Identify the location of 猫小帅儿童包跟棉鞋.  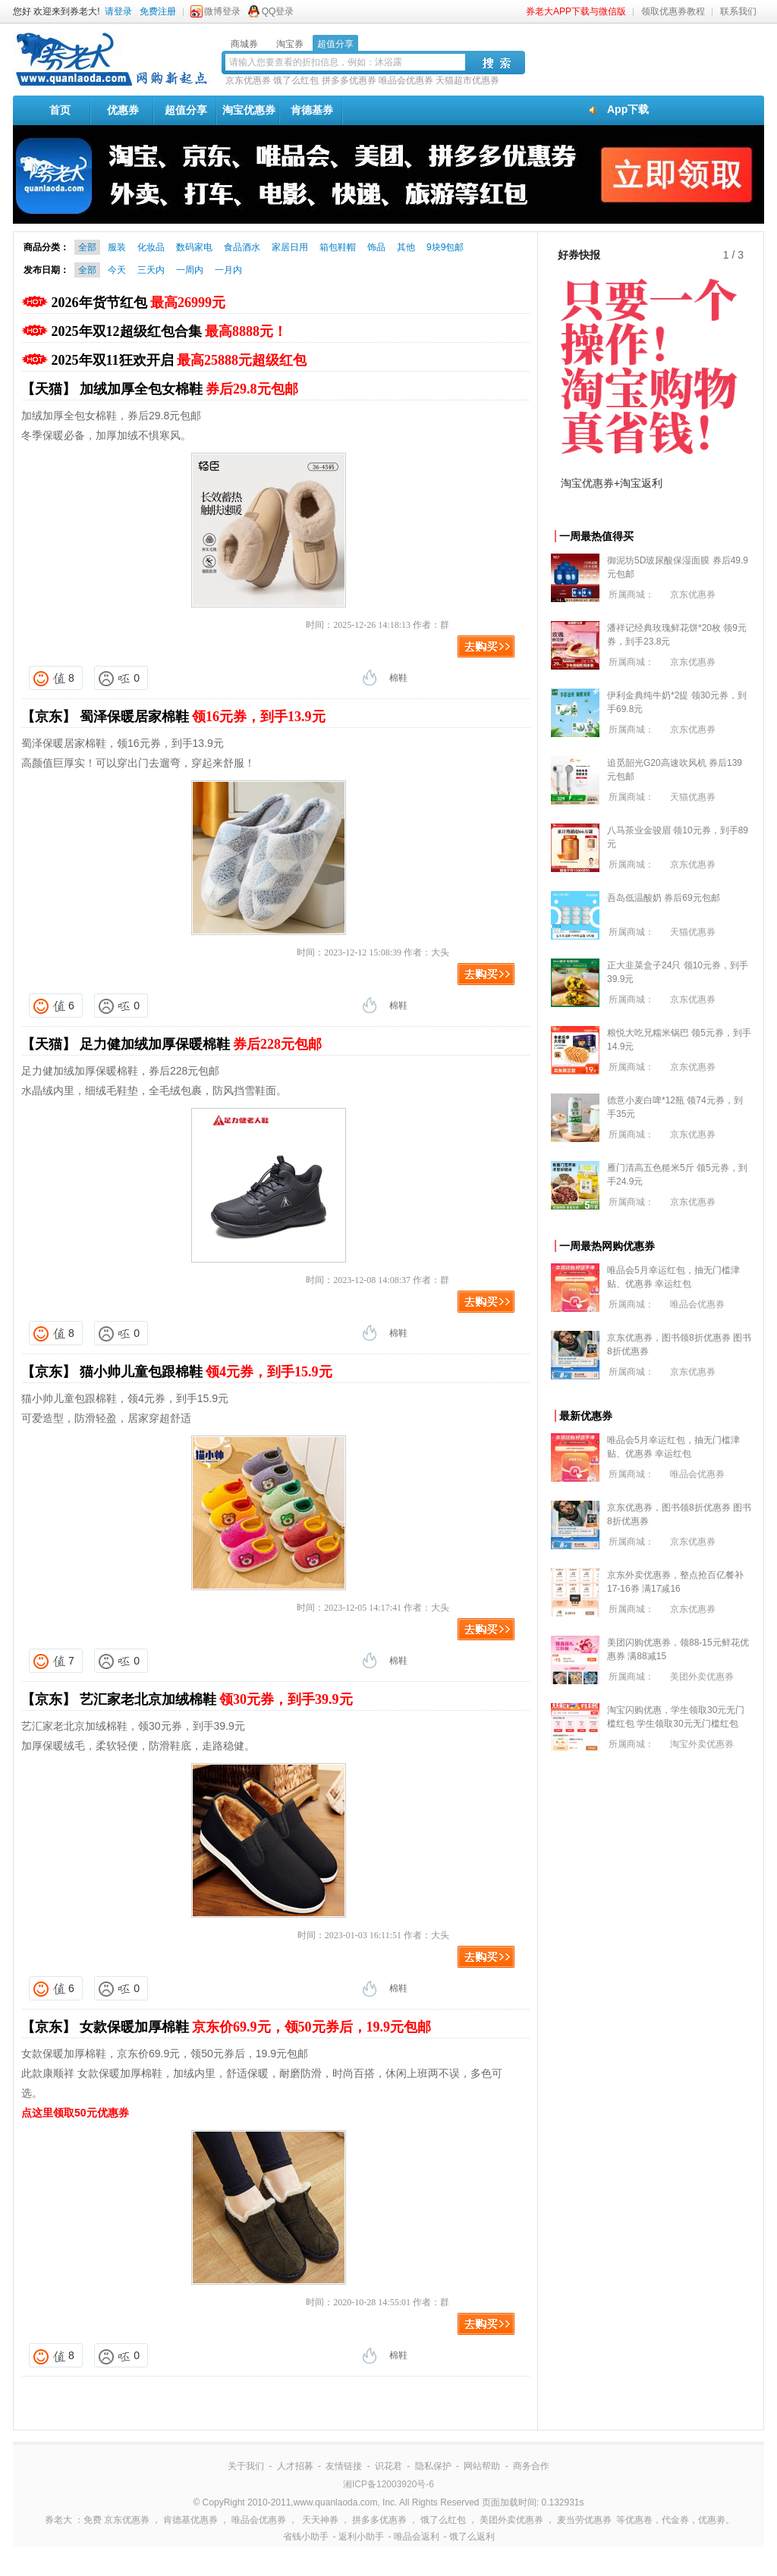
(206, 1371).